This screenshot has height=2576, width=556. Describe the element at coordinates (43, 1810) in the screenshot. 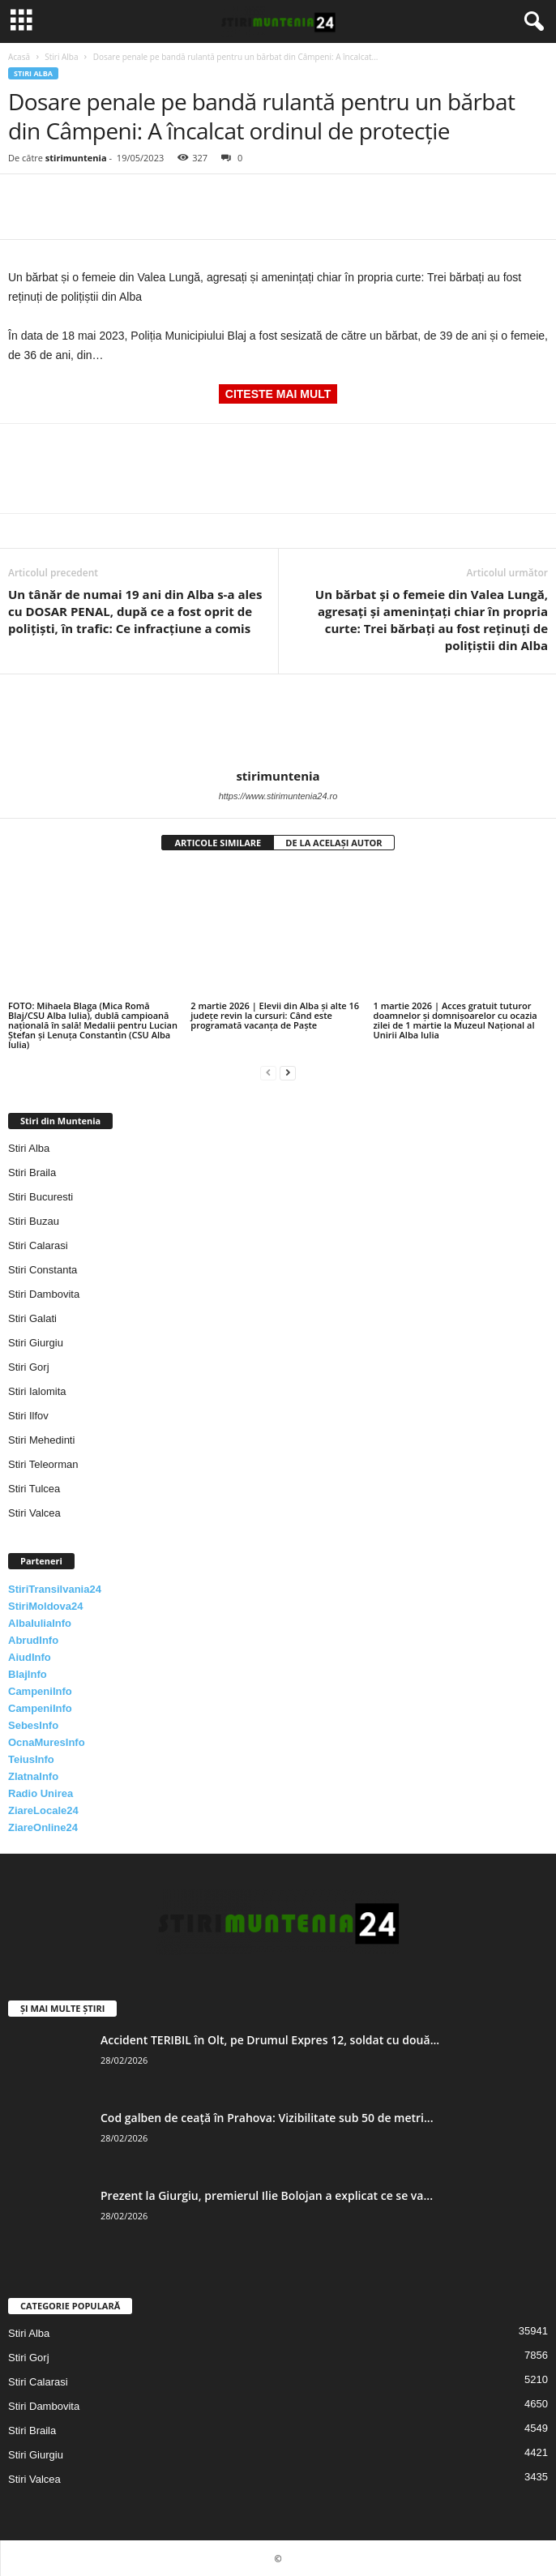

I see `ZiareLocale24` at that location.